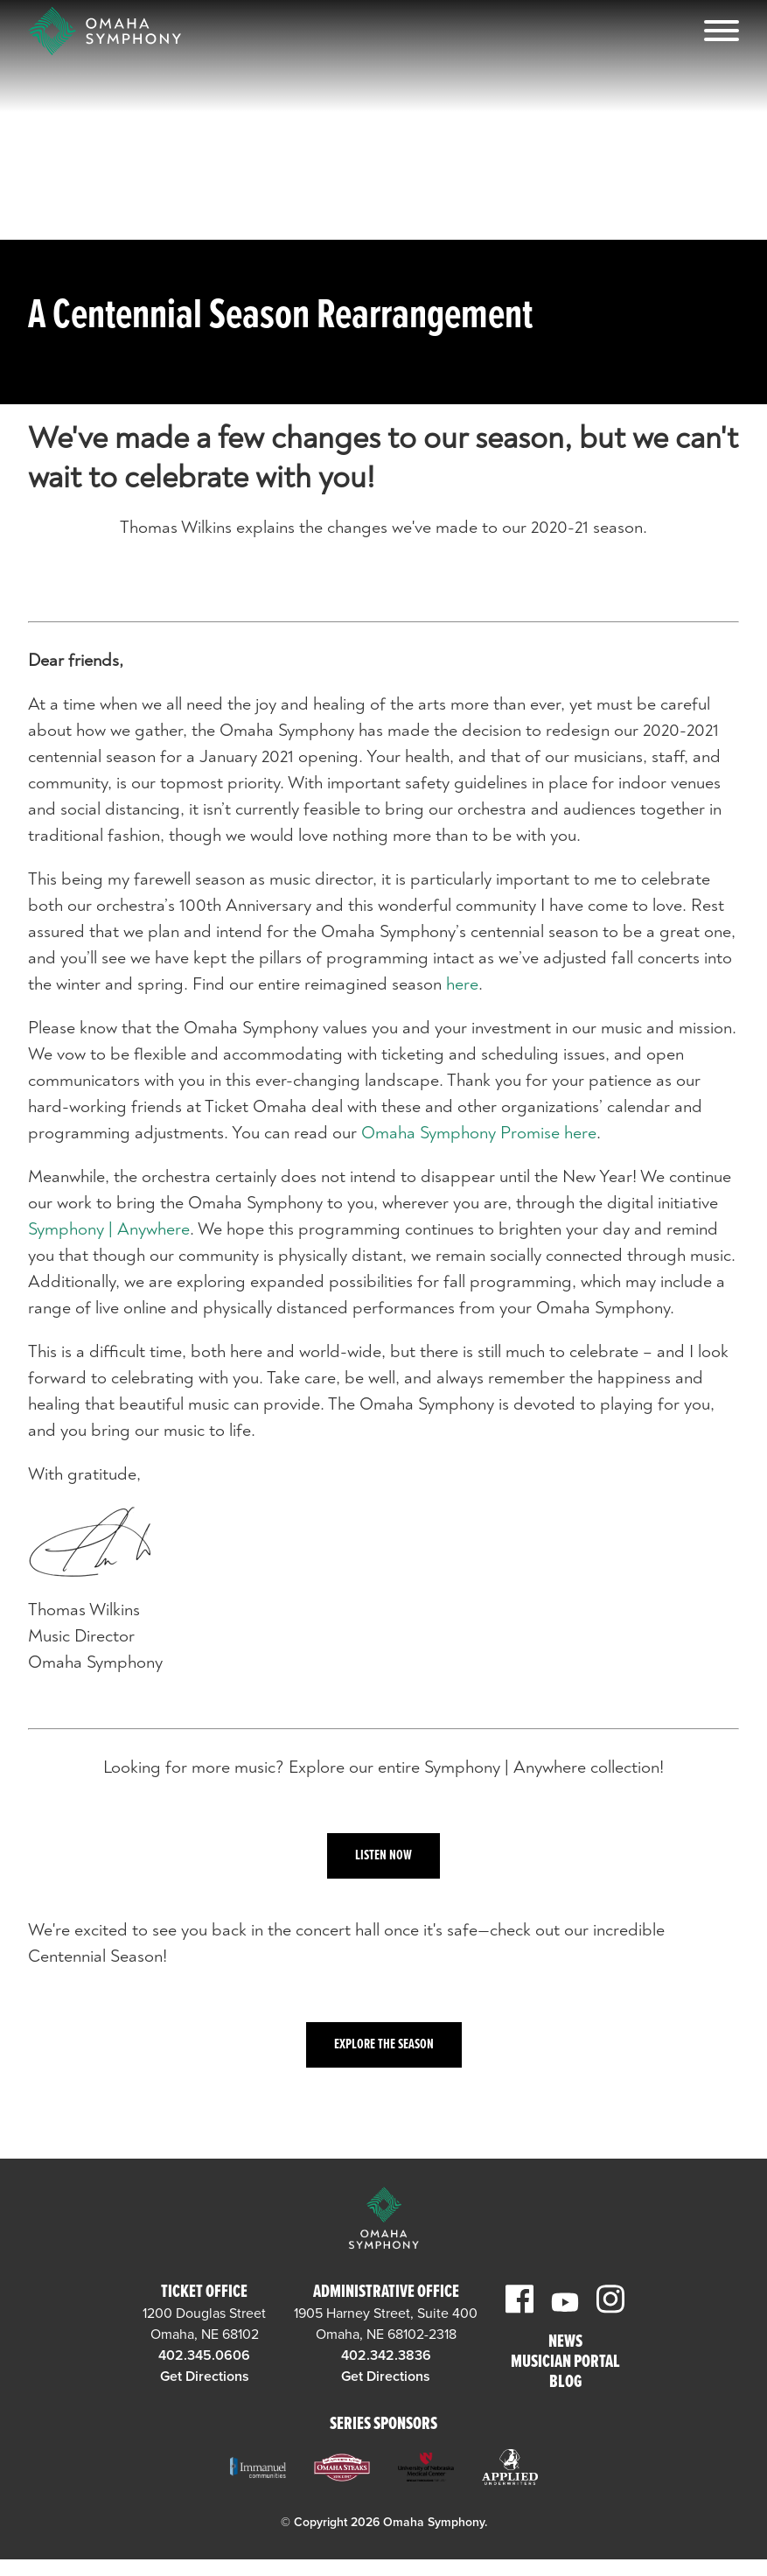 The width and height of the screenshot is (767, 2576). I want to click on 402.342.3836, so click(386, 2355).